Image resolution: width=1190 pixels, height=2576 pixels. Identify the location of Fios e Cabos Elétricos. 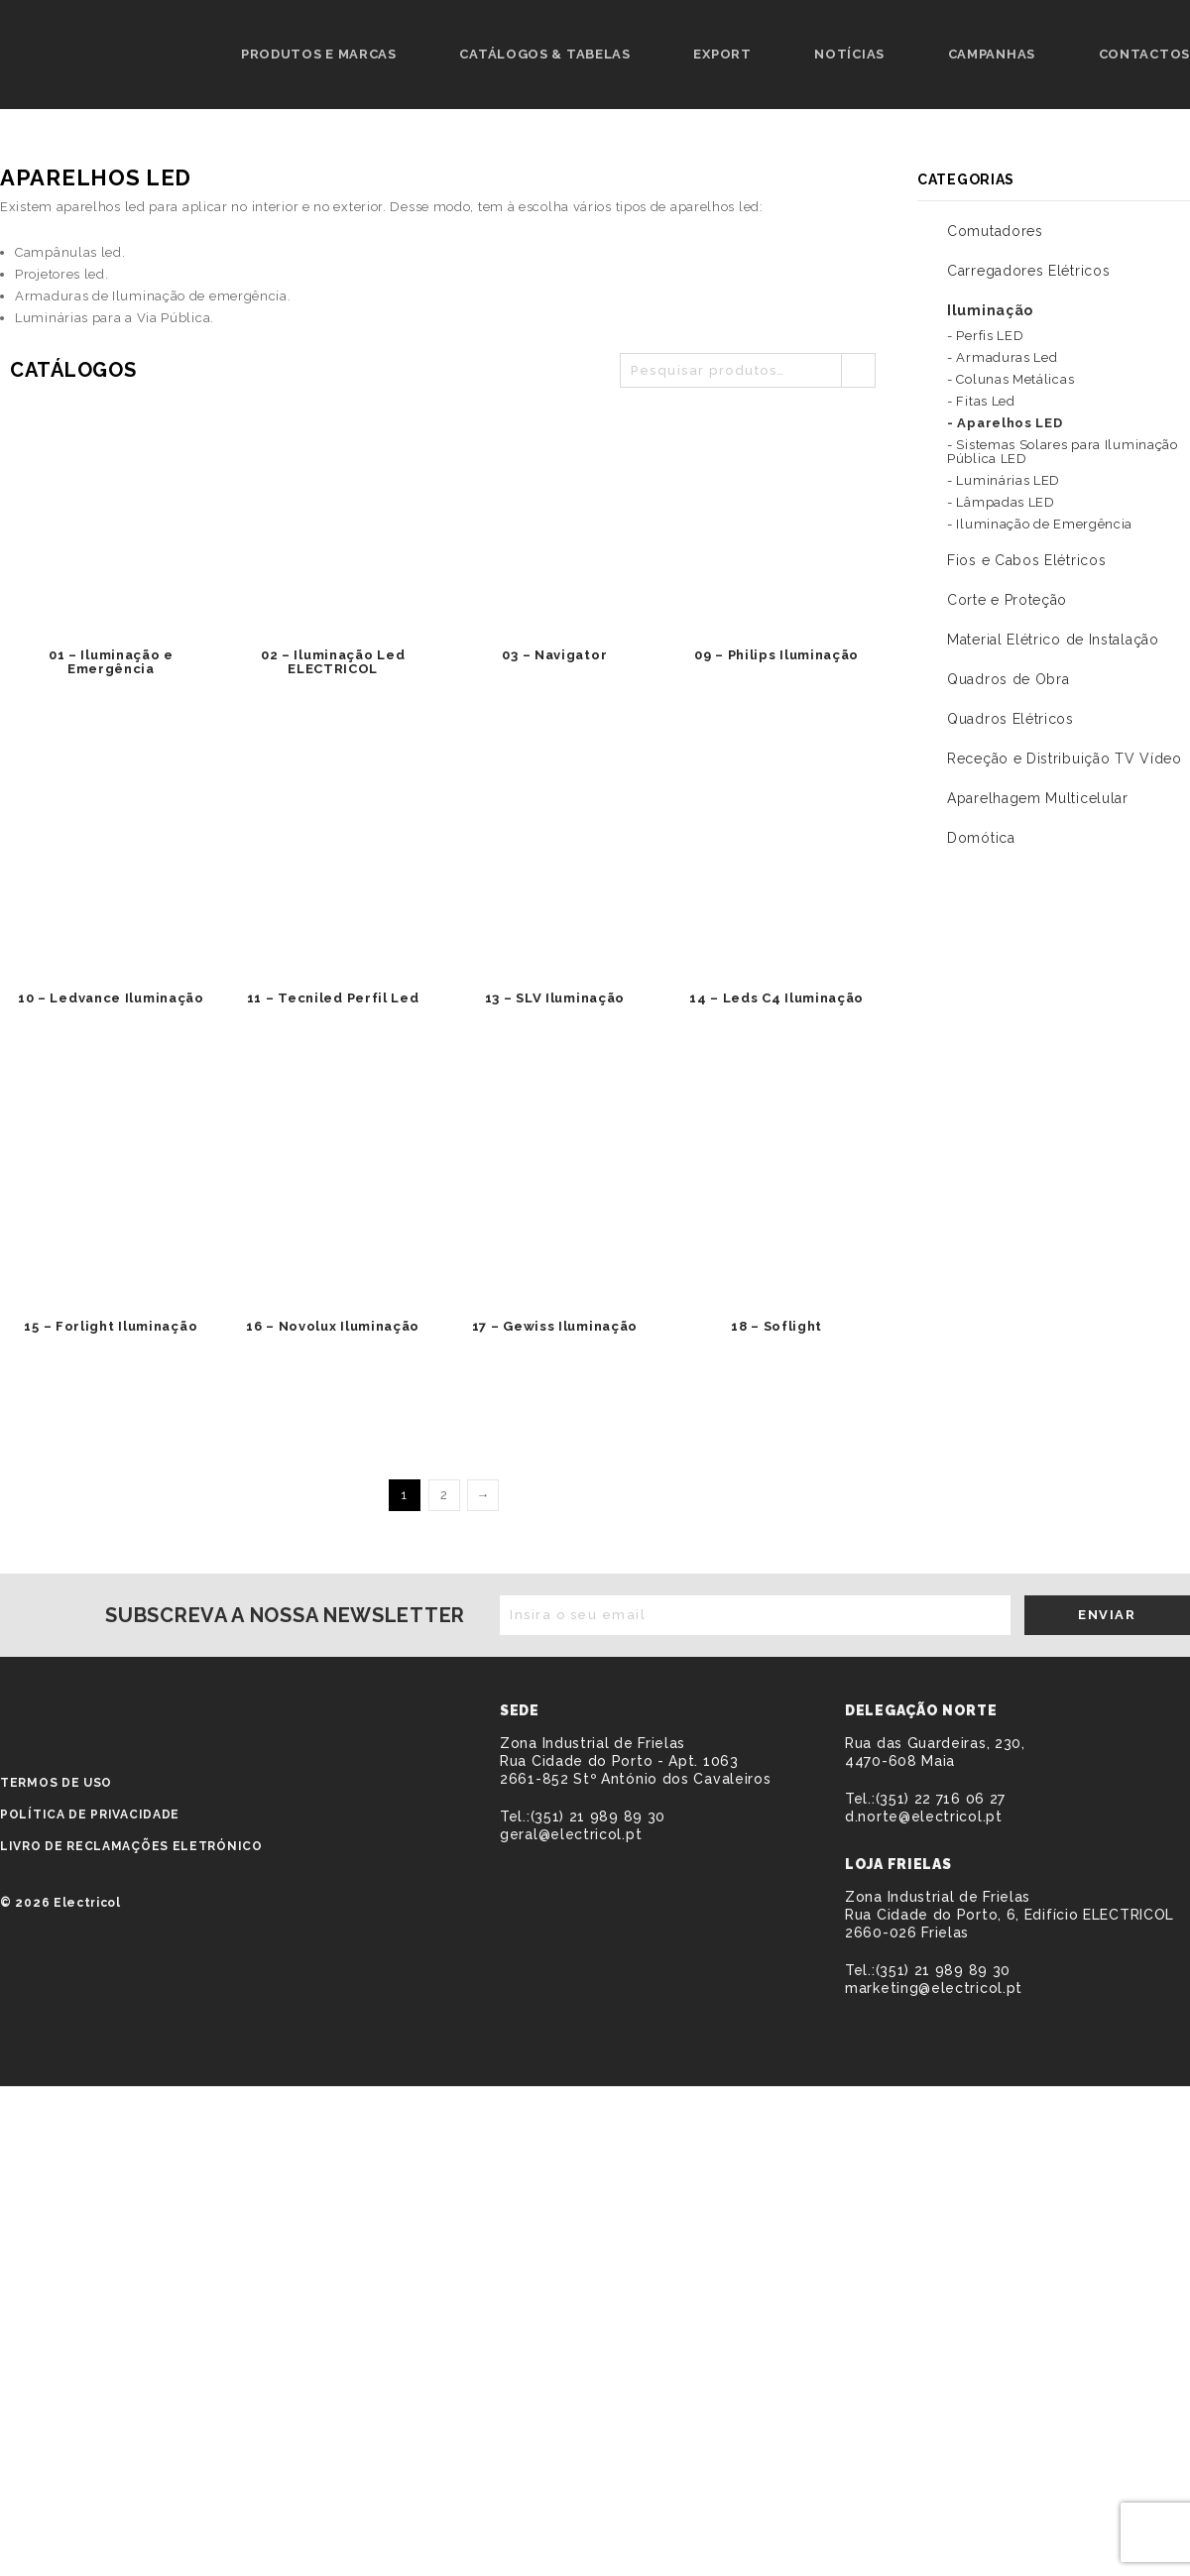
(1026, 560).